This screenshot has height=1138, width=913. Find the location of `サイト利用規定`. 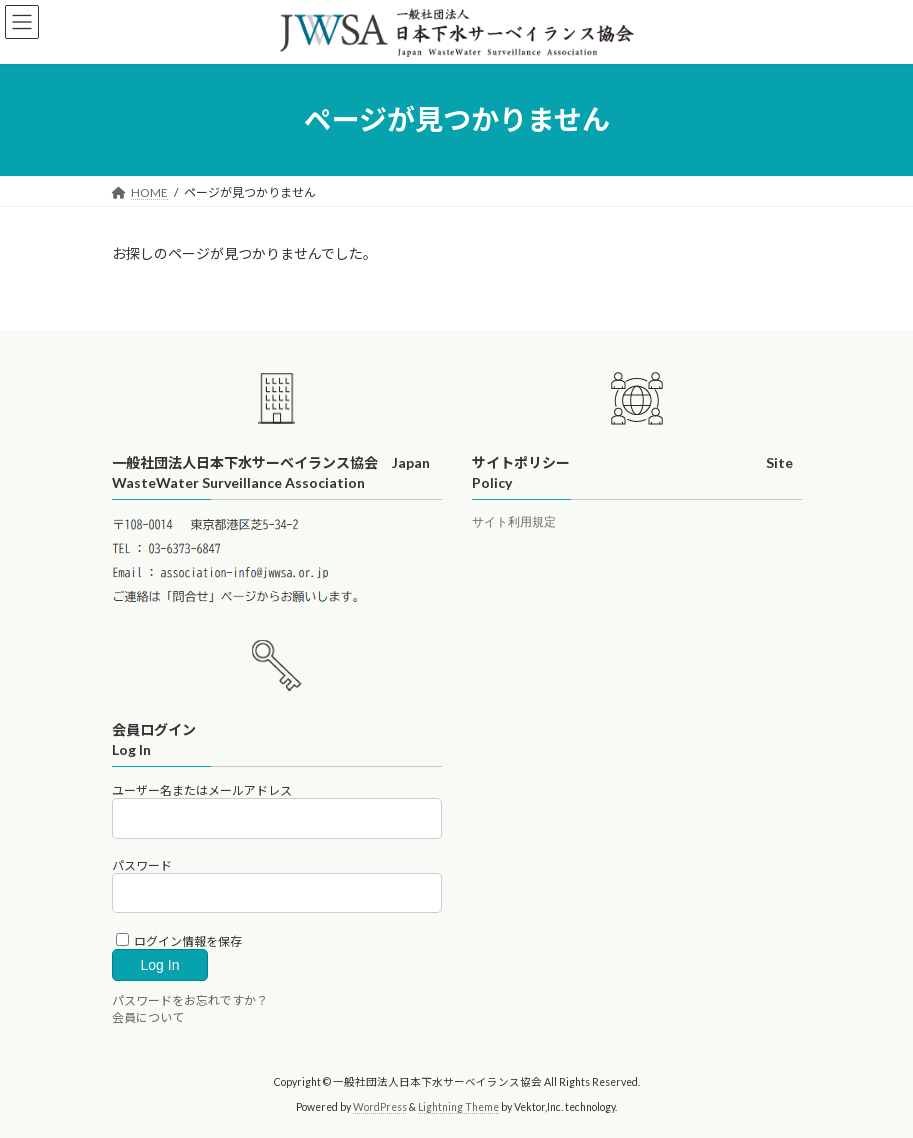

サイト利用規定 is located at coordinates (514, 522).